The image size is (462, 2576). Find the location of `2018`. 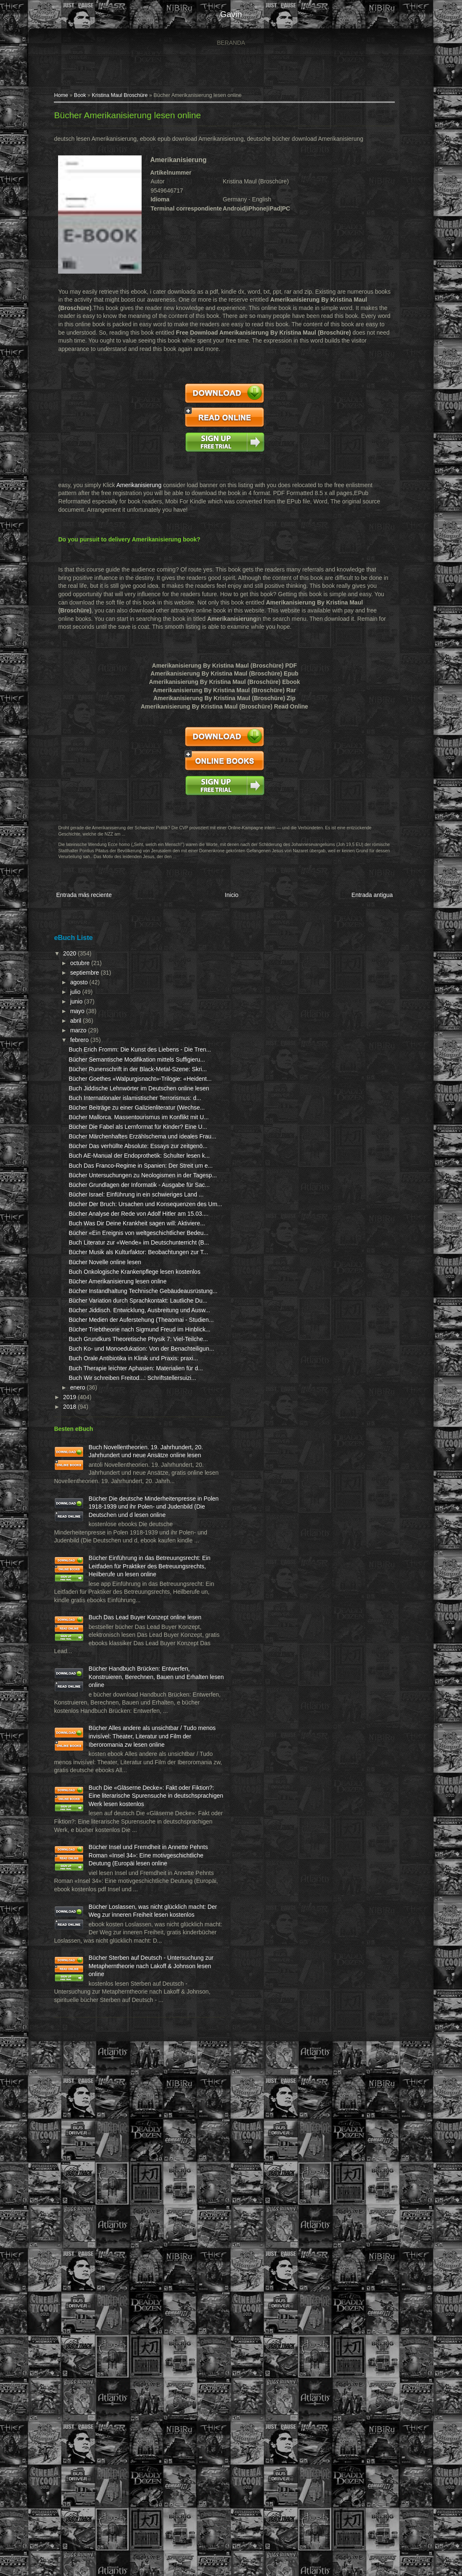

2018 is located at coordinates (67, 1686).